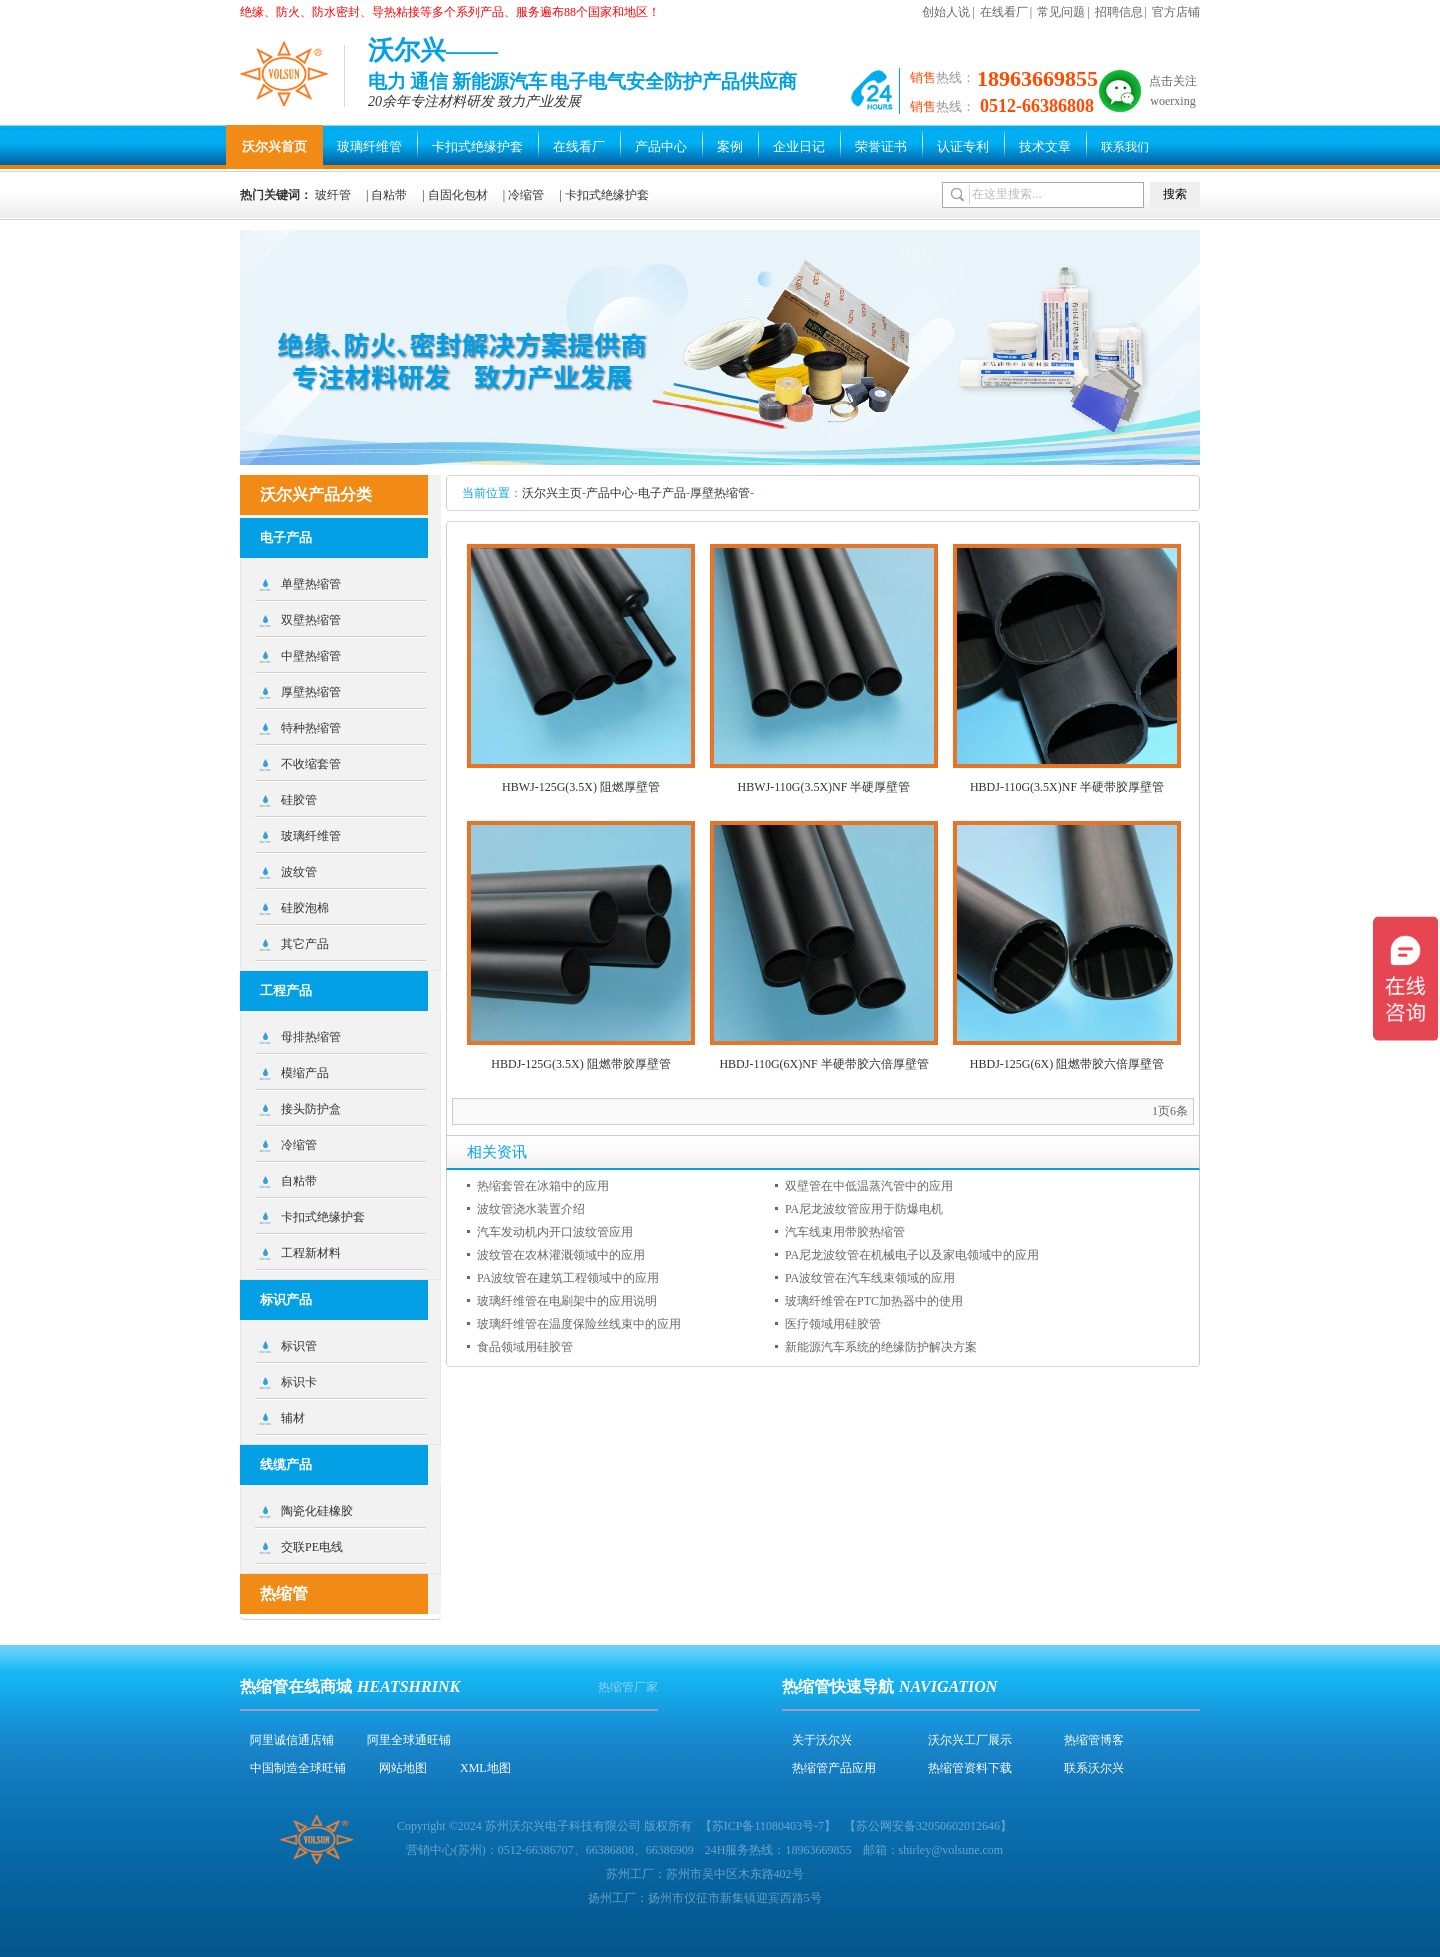 The width and height of the screenshot is (1440, 1957). I want to click on 玻璃纤维管在温度保险丝线束中的应用, so click(579, 1324).